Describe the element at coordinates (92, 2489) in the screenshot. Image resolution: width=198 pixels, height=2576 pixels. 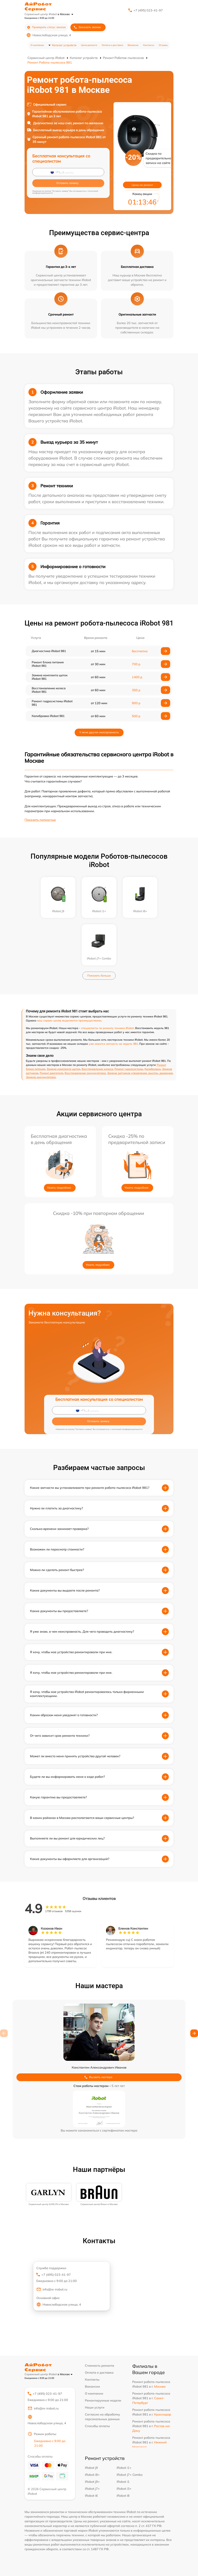
I see `iRobot j7+` at that location.